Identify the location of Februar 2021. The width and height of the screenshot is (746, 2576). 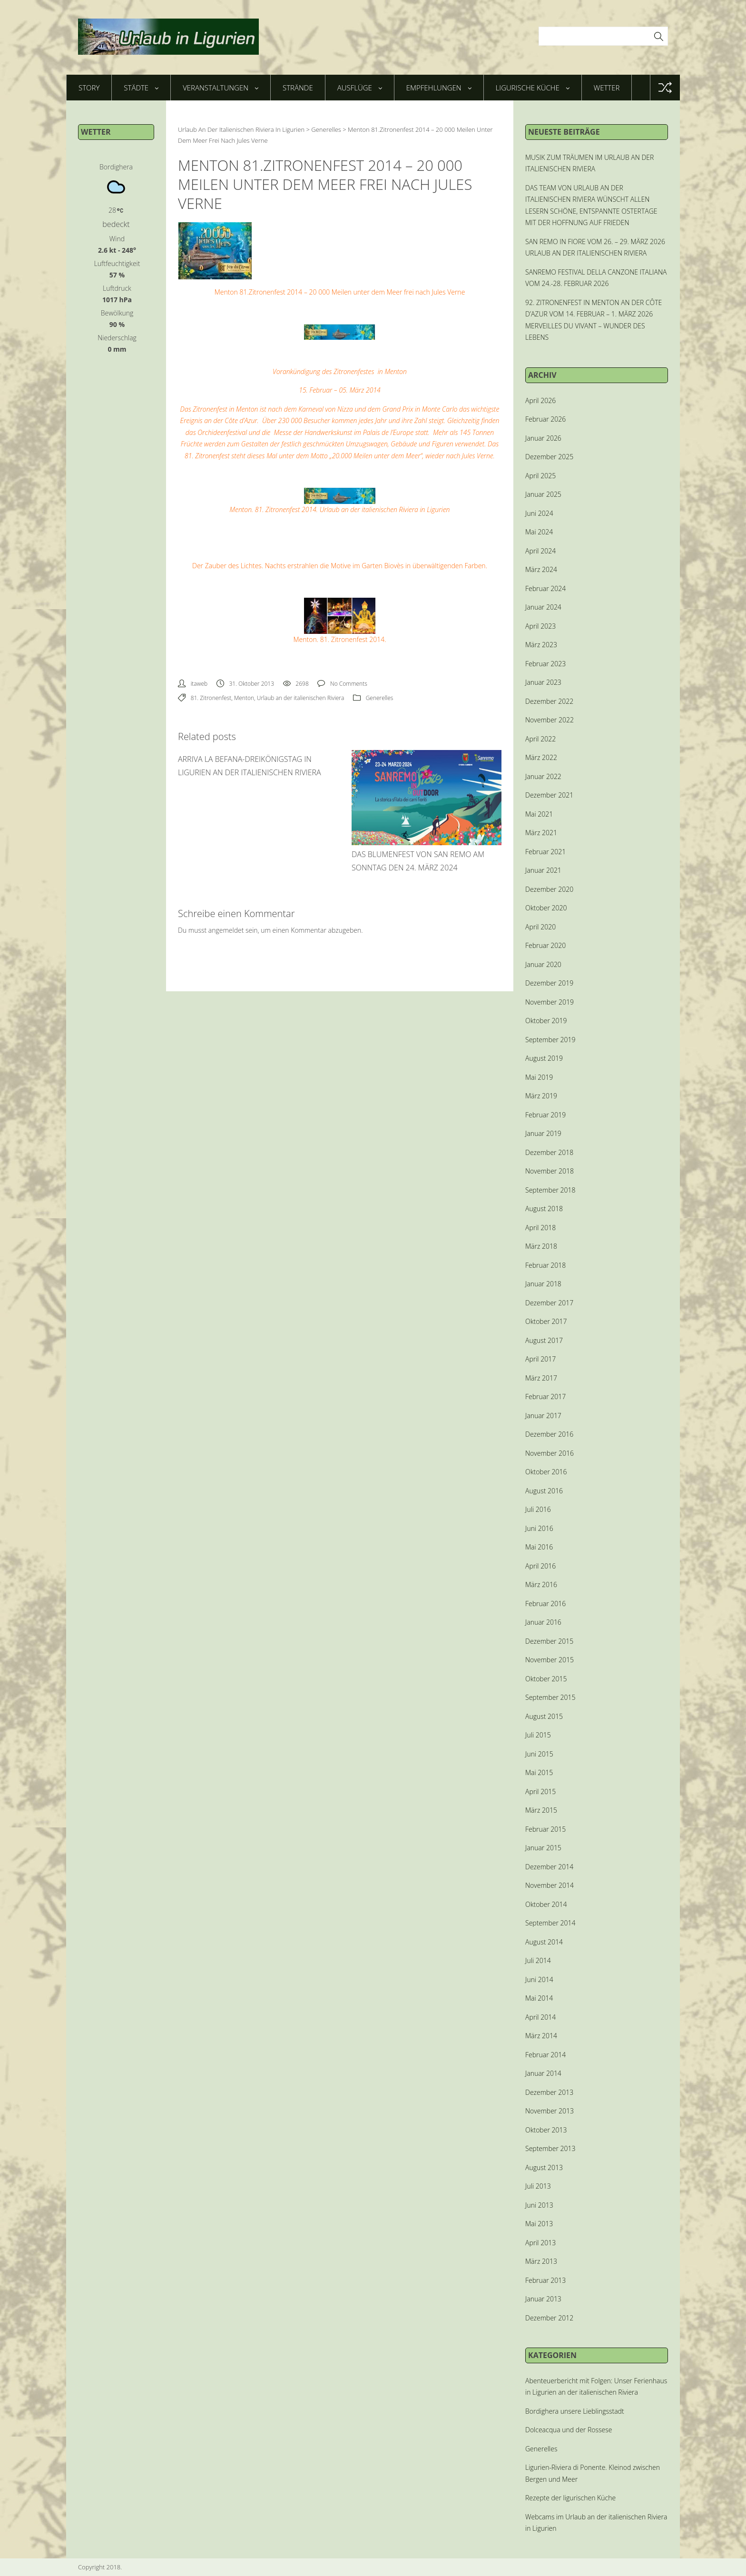
(545, 851).